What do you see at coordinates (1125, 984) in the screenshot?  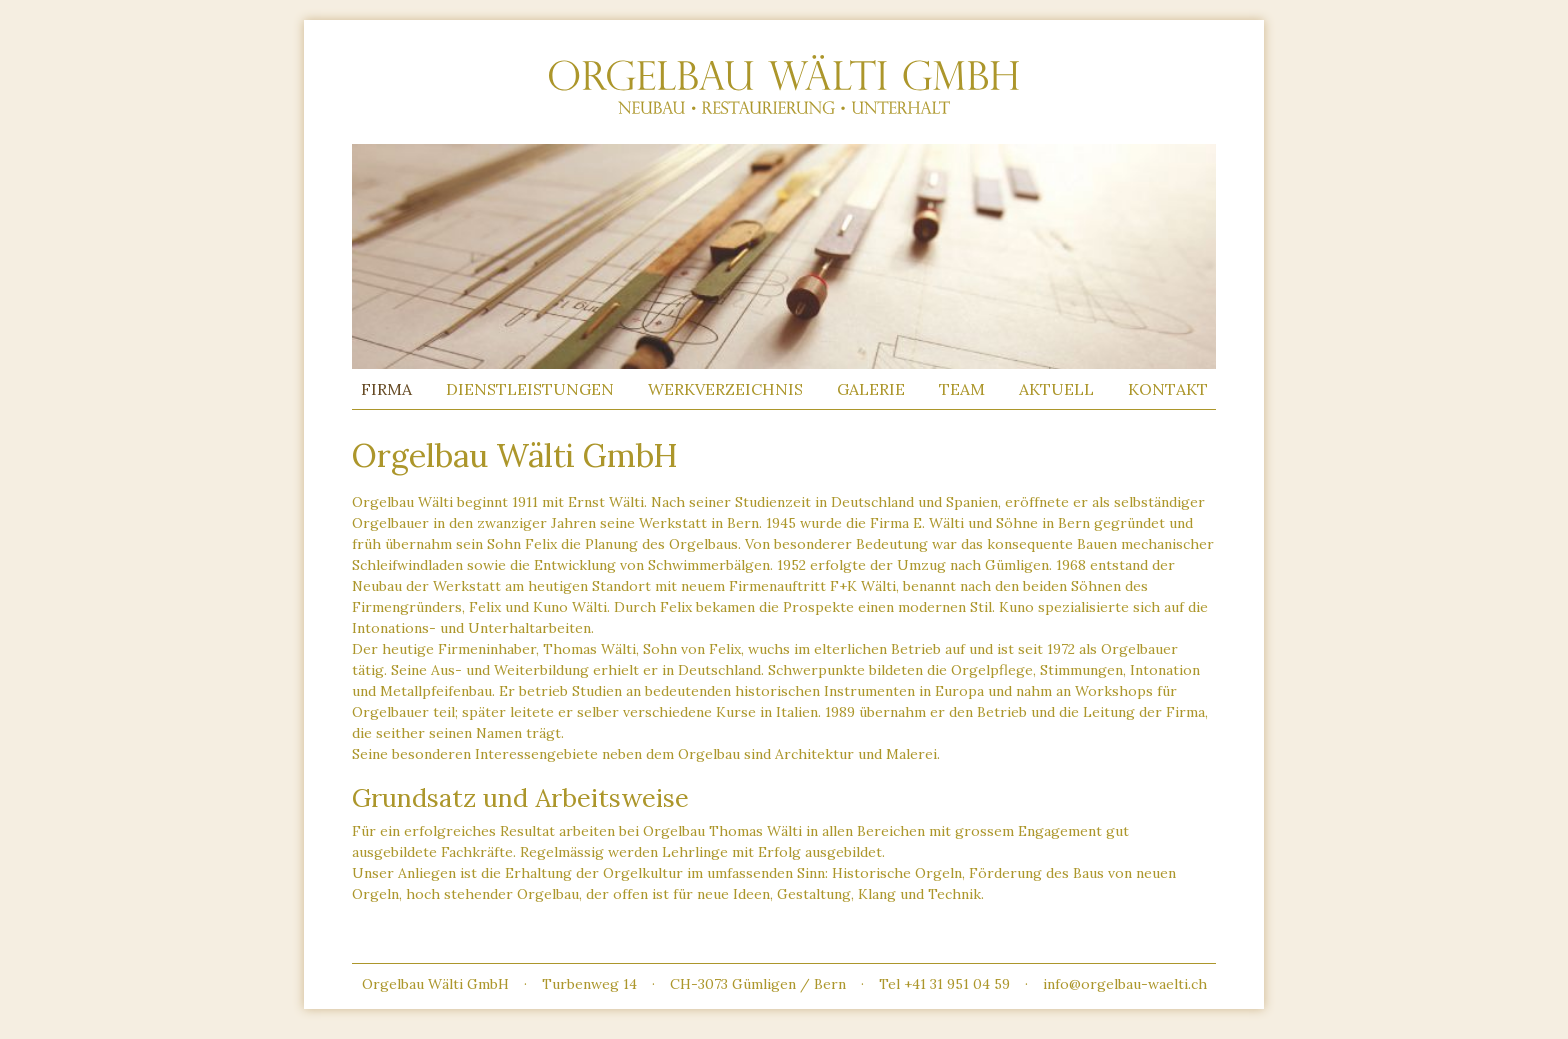 I see `info@orgelbau-waelti.ch` at bounding box center [1125, 984].